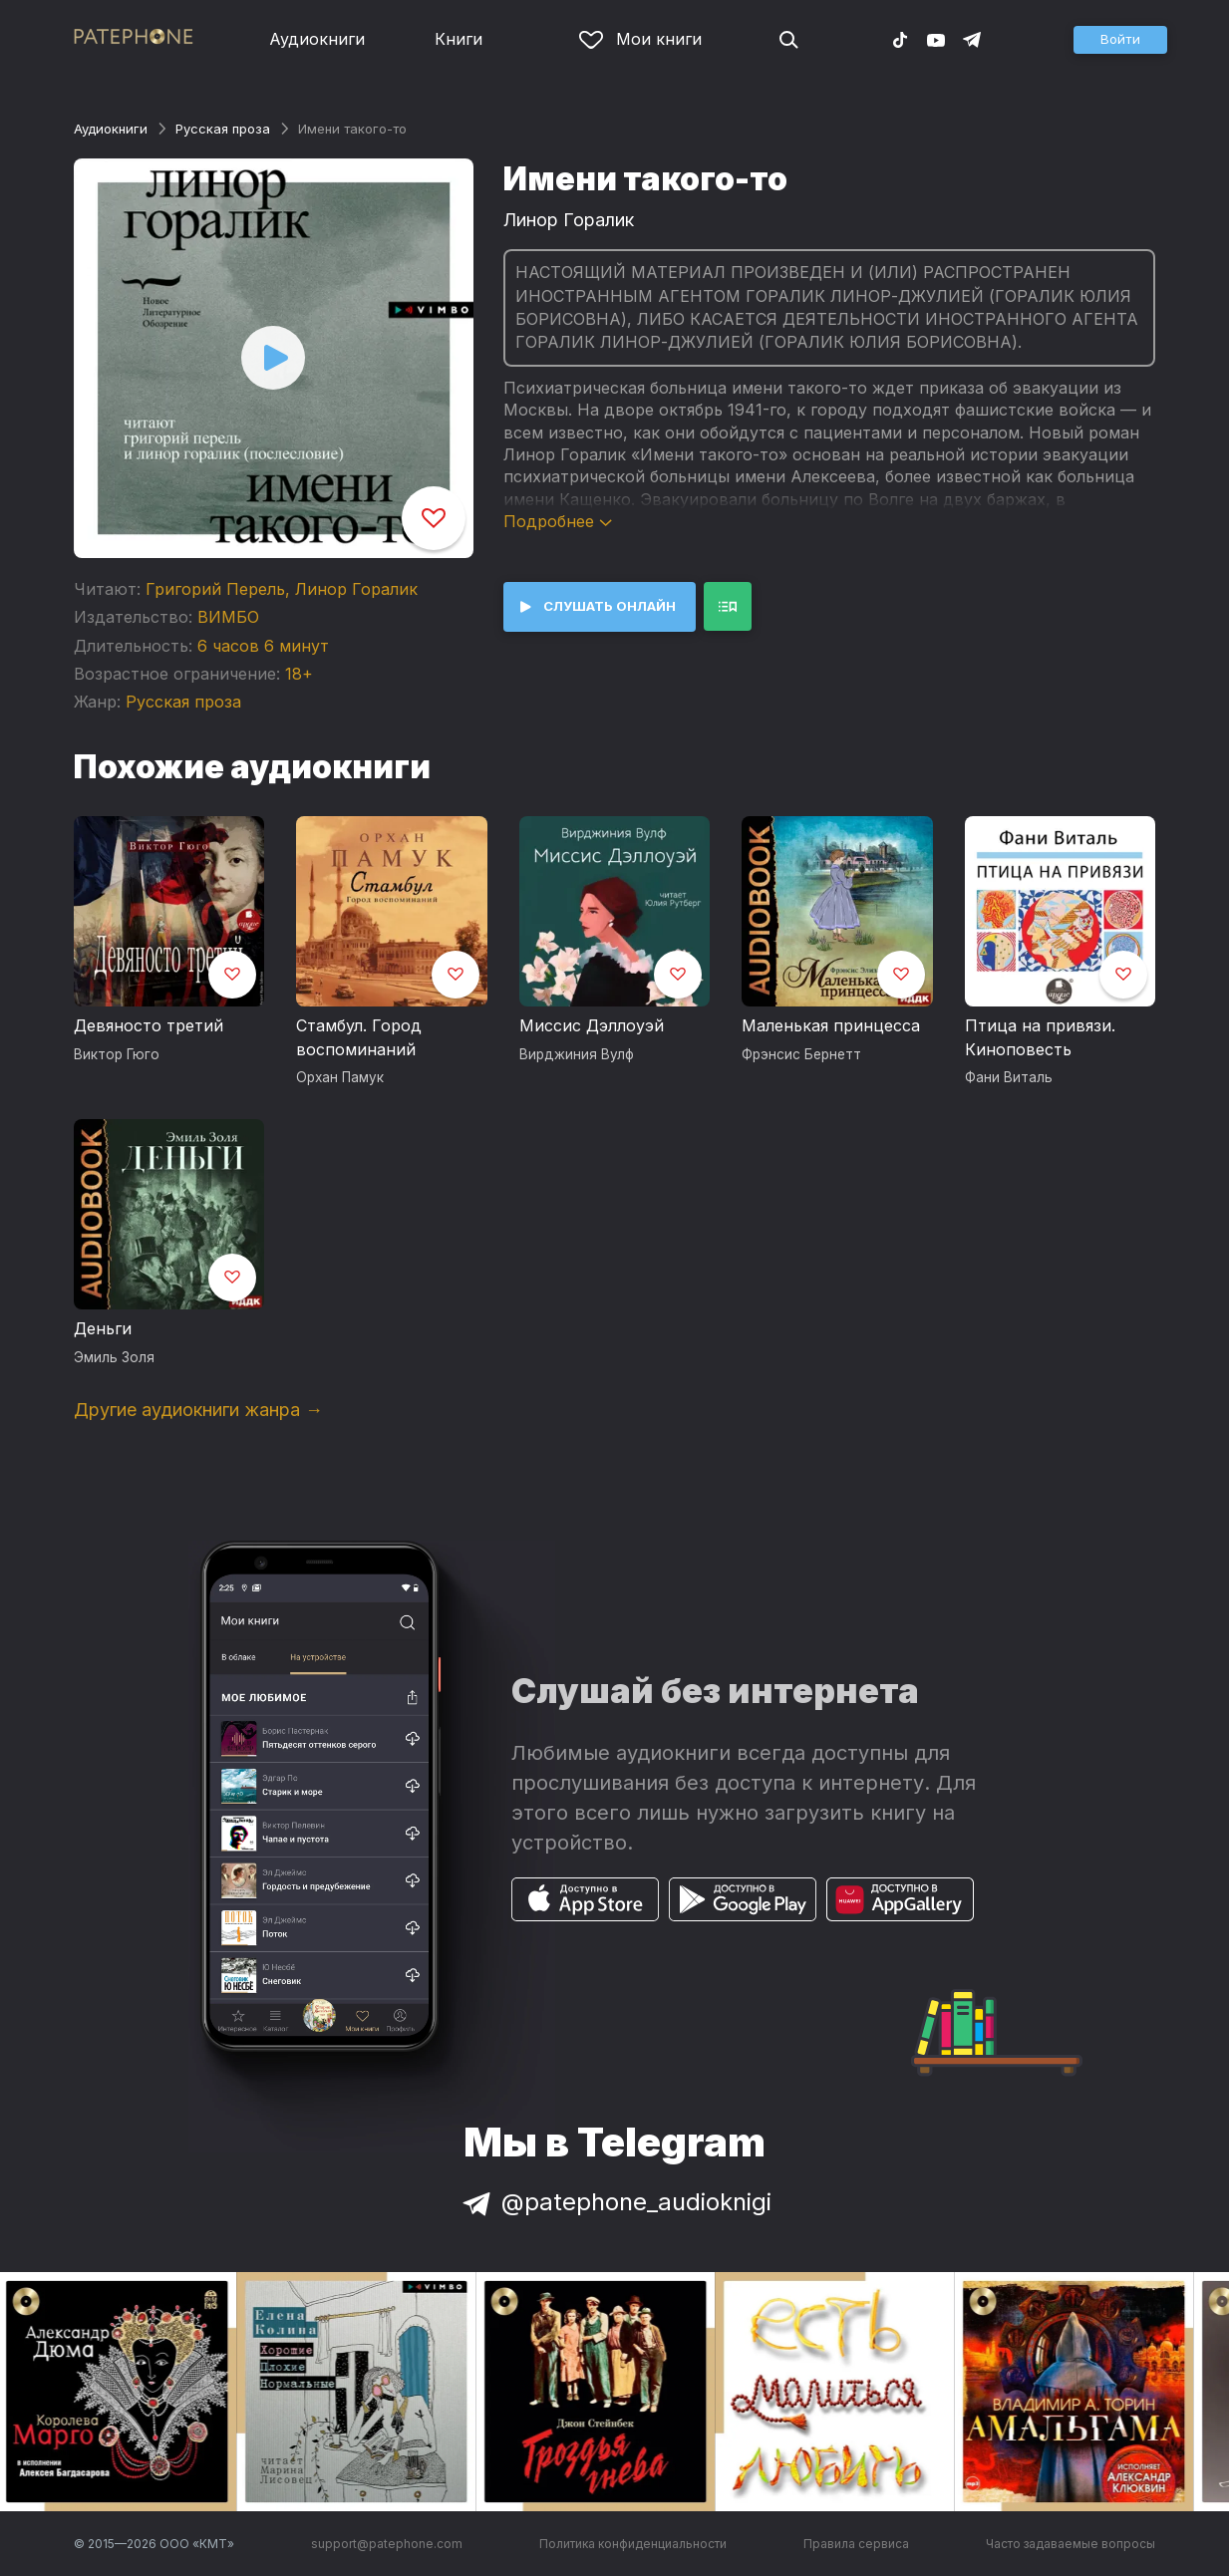 Image resolution: width=1229 pixels, height=2576 pixels. What do you see at coordinates (801, 1054) in the screenshot?
I see `Фрэнсис Бернетт` at bounding box center [801, 1054].